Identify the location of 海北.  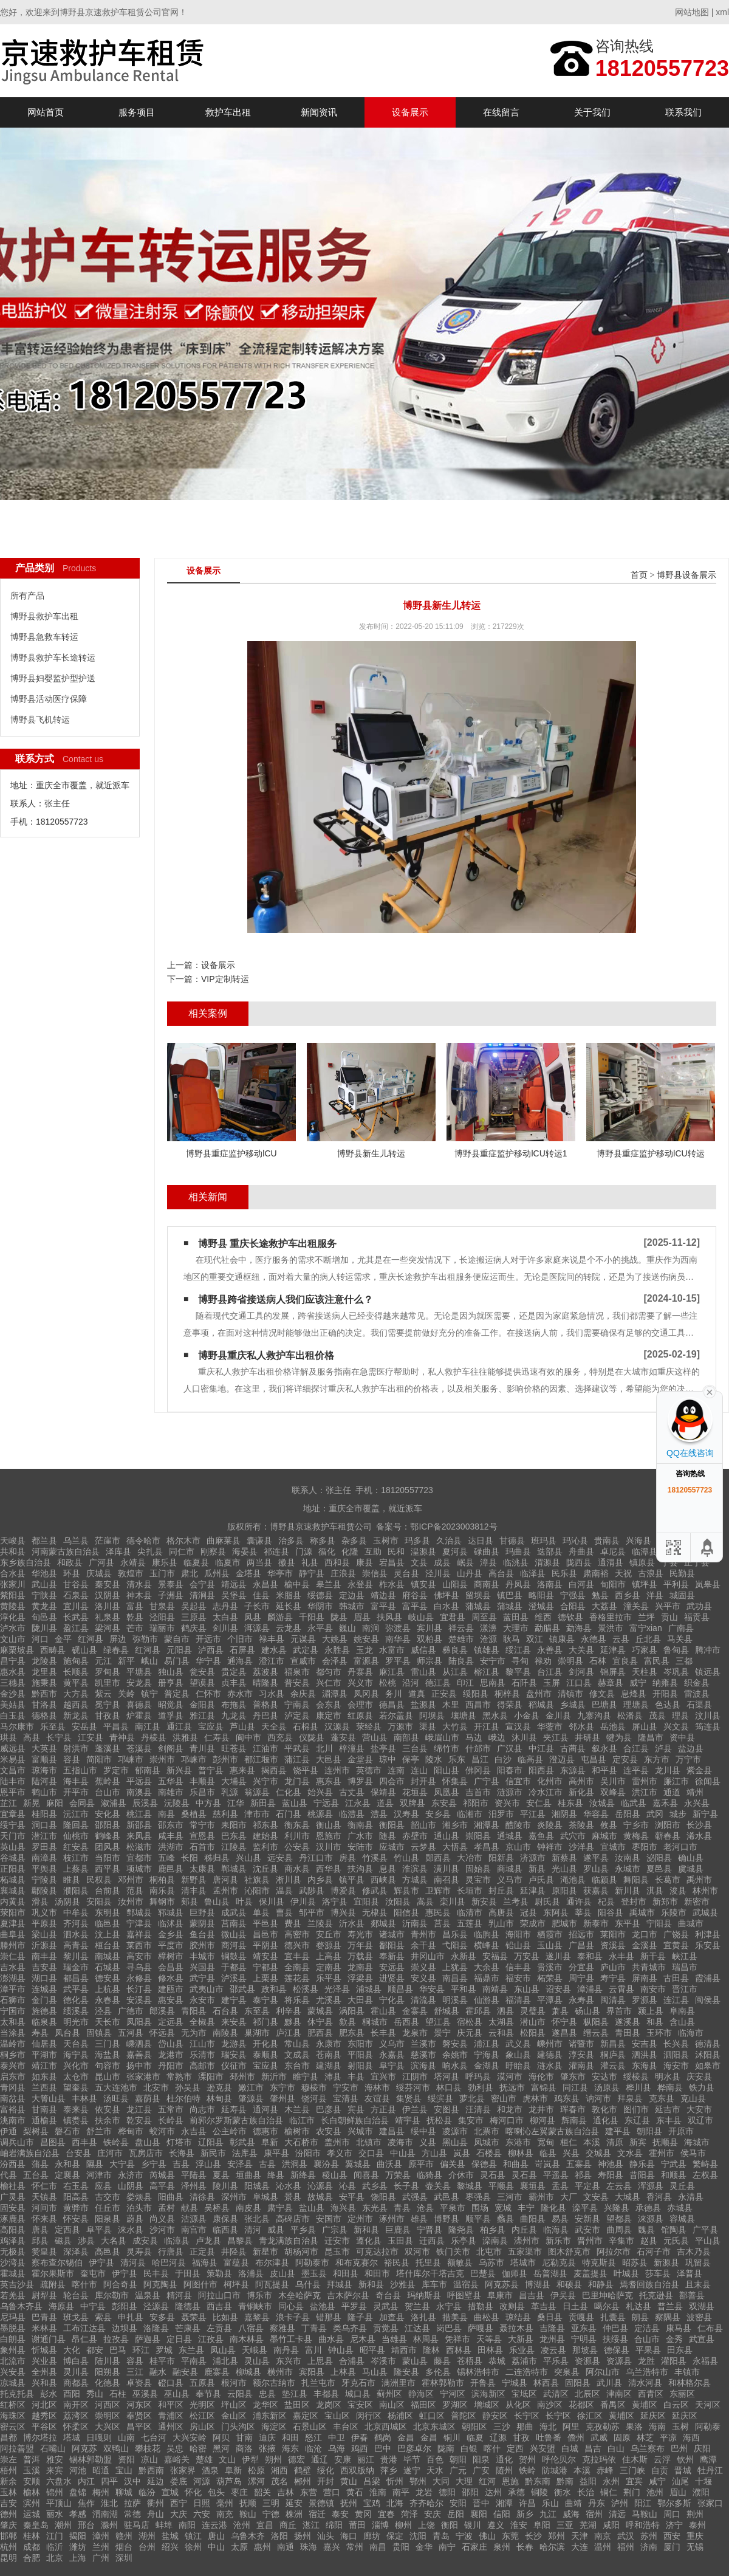
(547, 2426).